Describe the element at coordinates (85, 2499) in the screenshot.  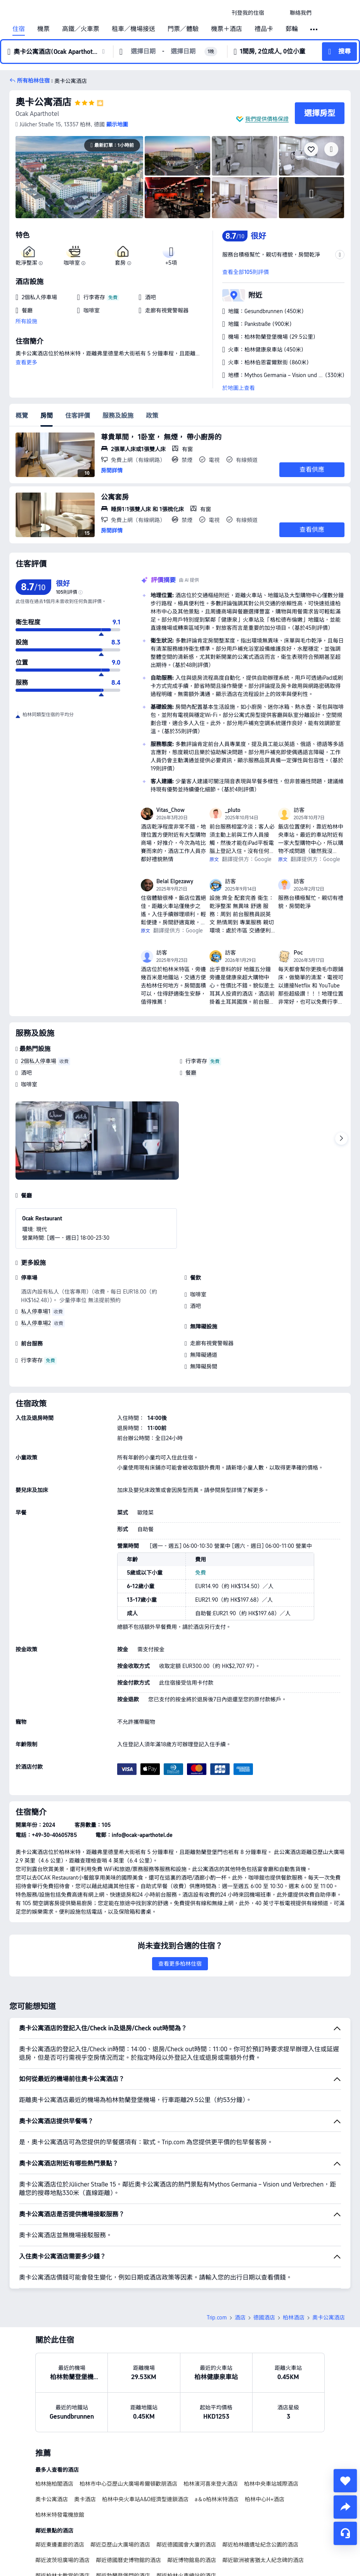
I see `奧卡酒店` at that location.